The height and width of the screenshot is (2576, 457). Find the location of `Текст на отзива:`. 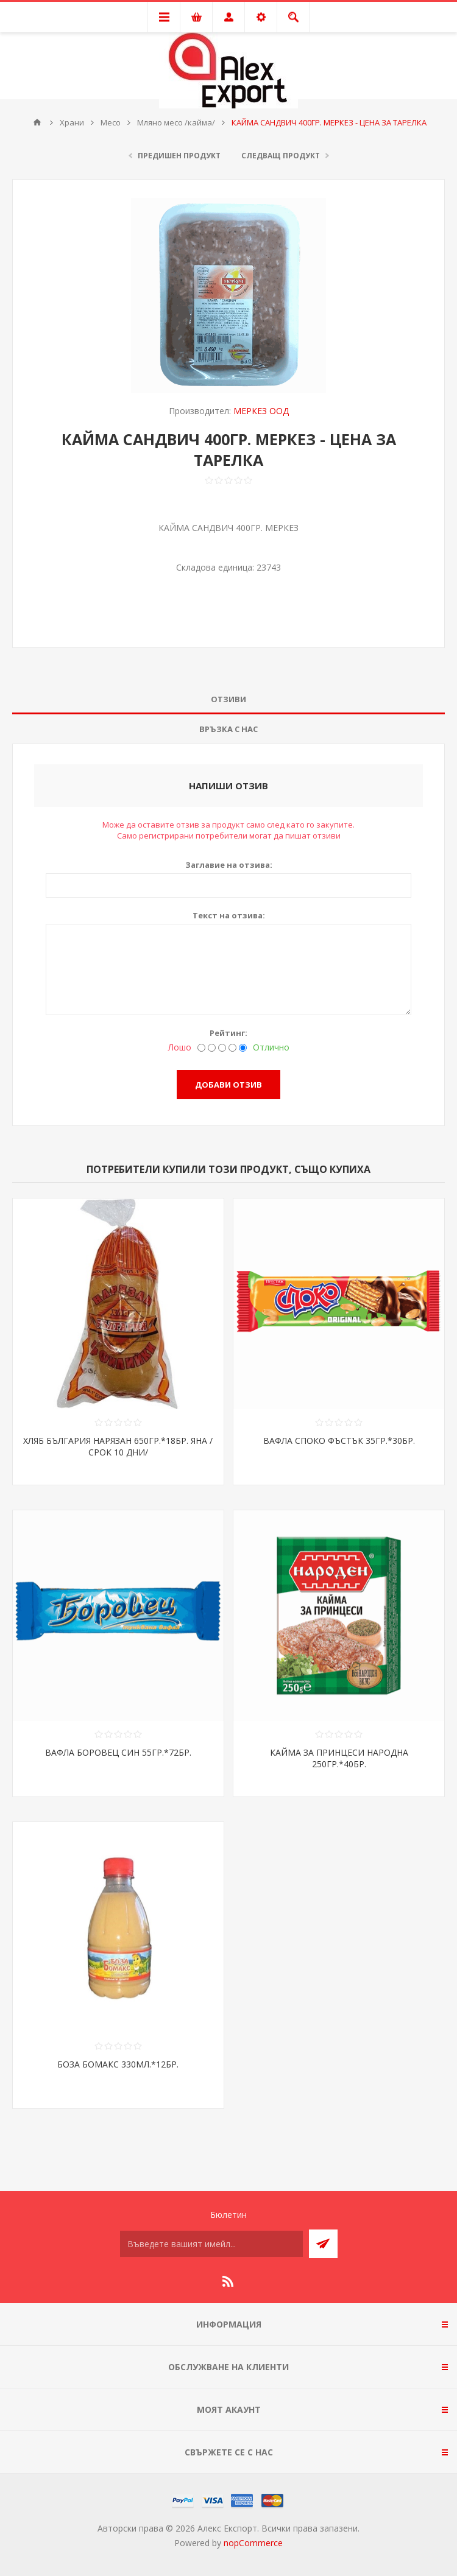

Текст на отзива: is located at coordinates (229, 915).